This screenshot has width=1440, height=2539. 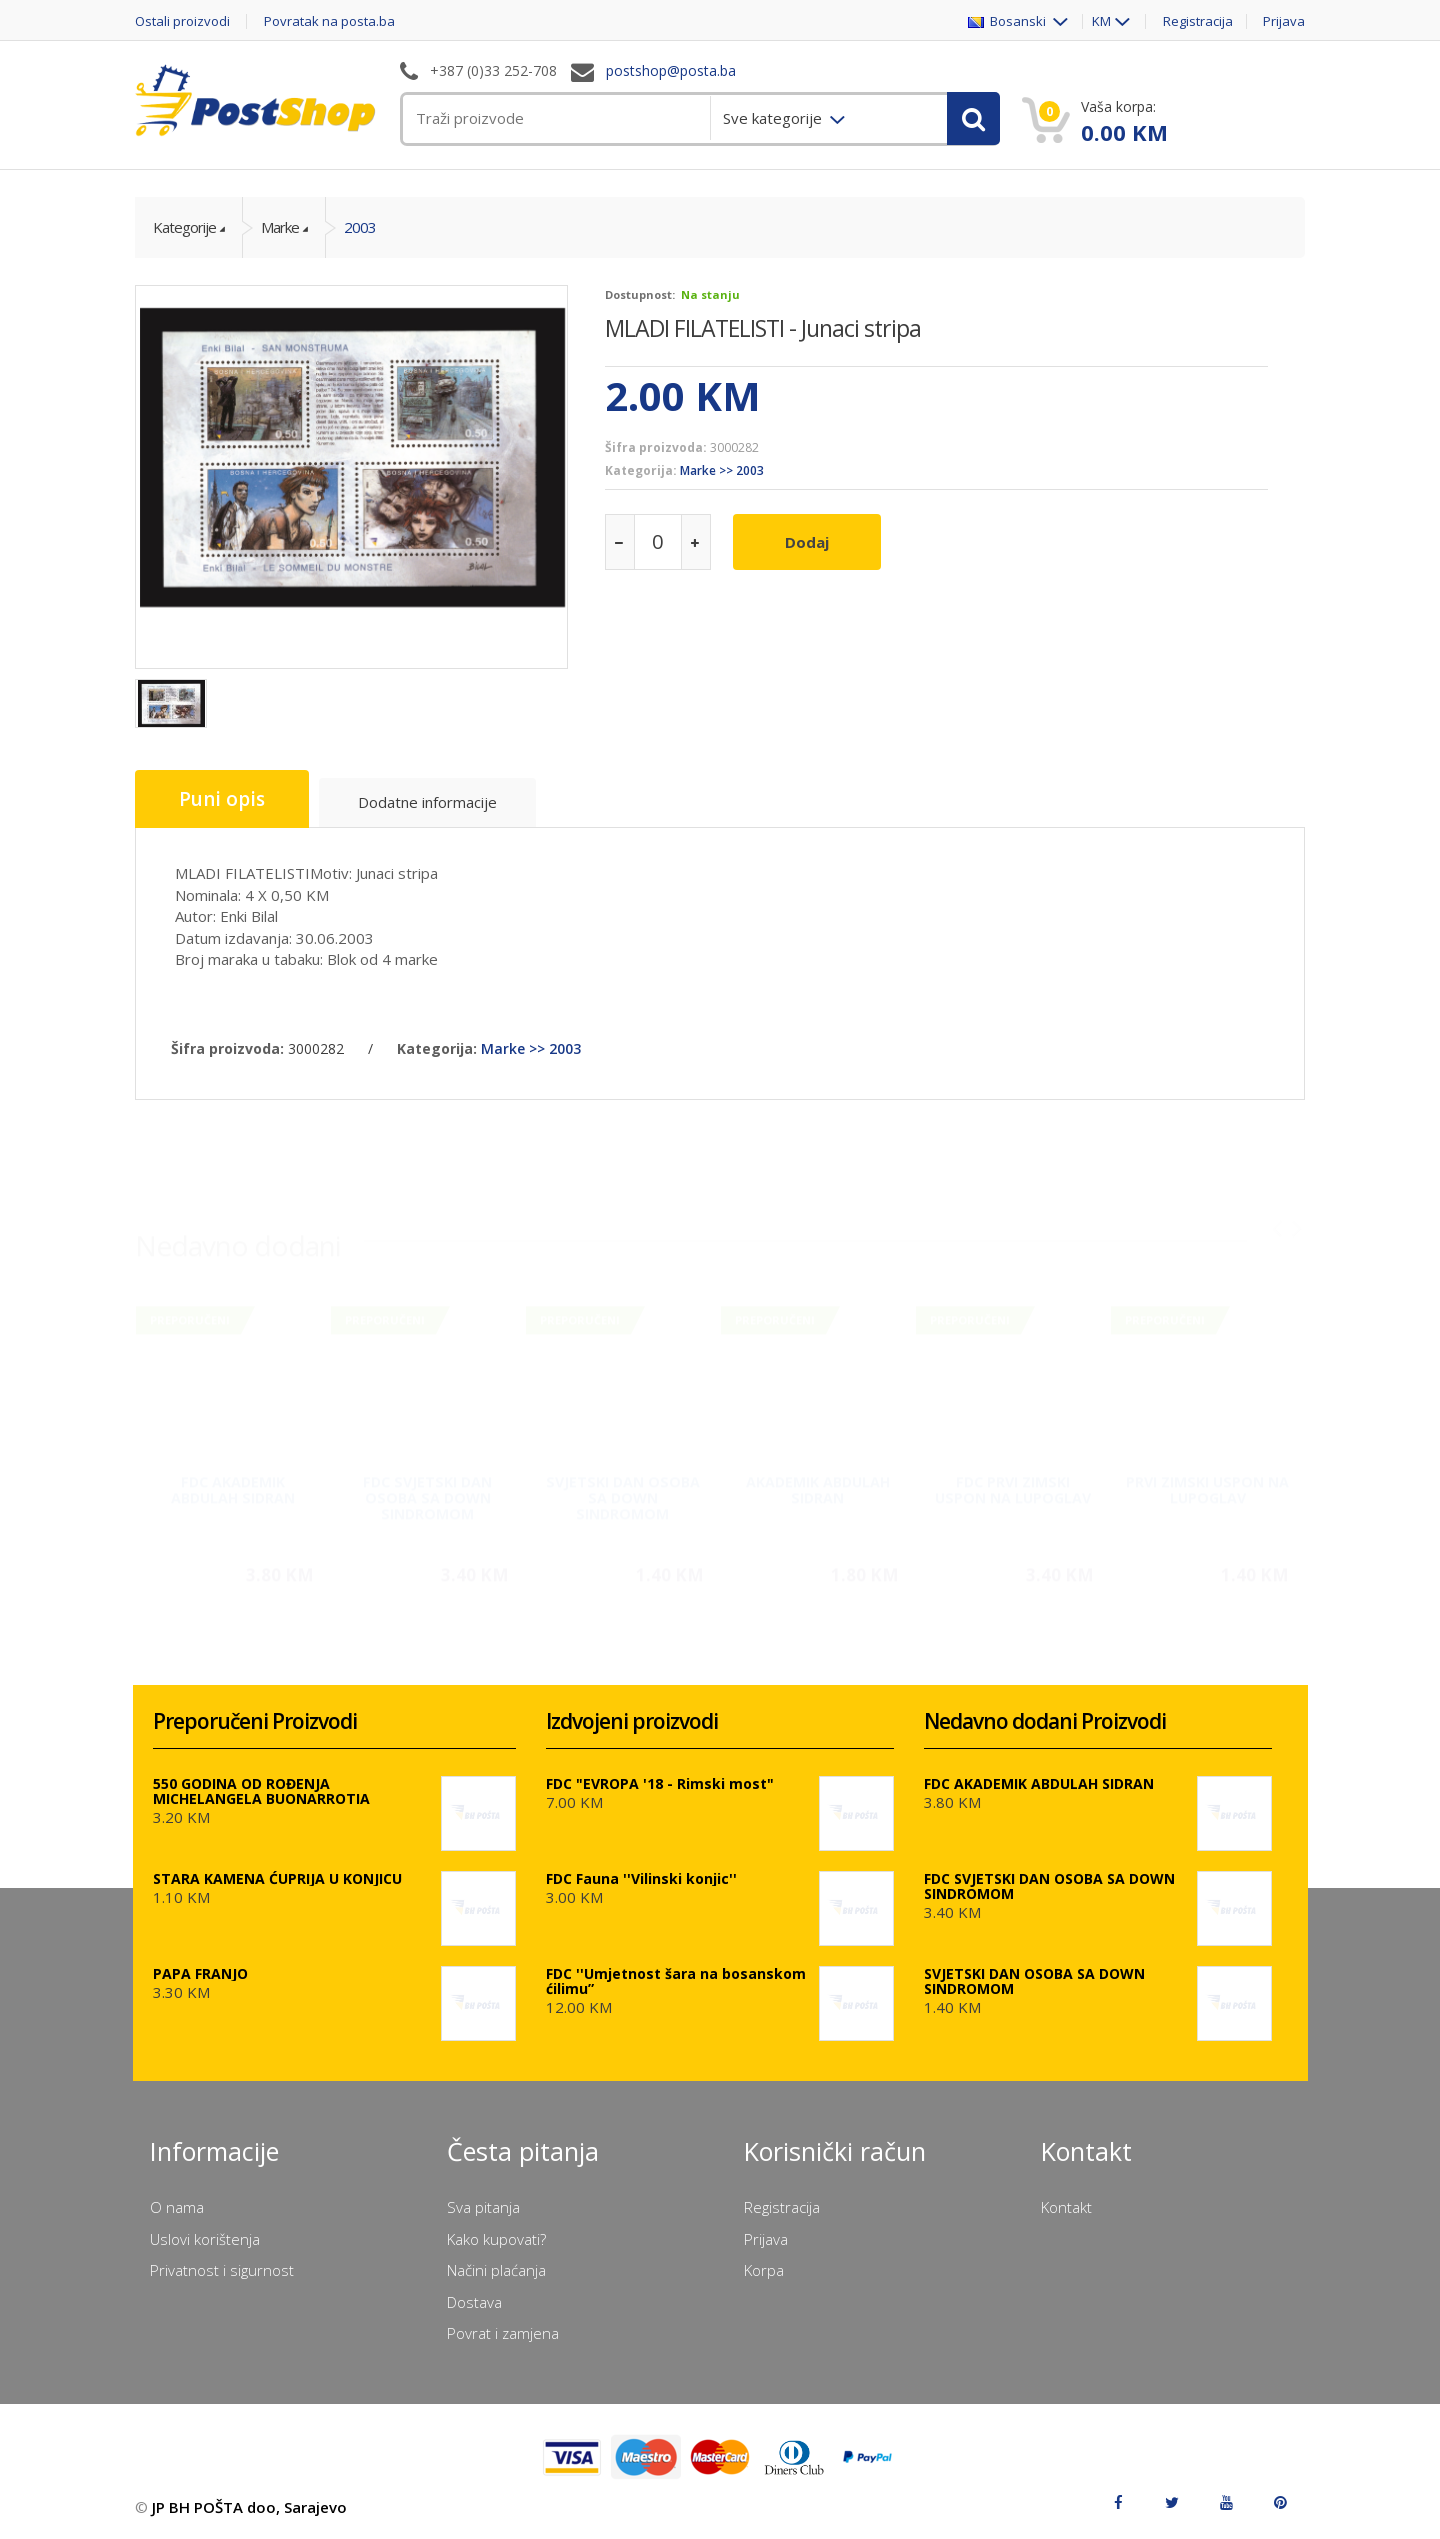 What do you see at coordinates (249, 2507) in the screenshot?
I see `JP BH POŠTA doo, Sarajevo` at bounding box center [249, 2507].